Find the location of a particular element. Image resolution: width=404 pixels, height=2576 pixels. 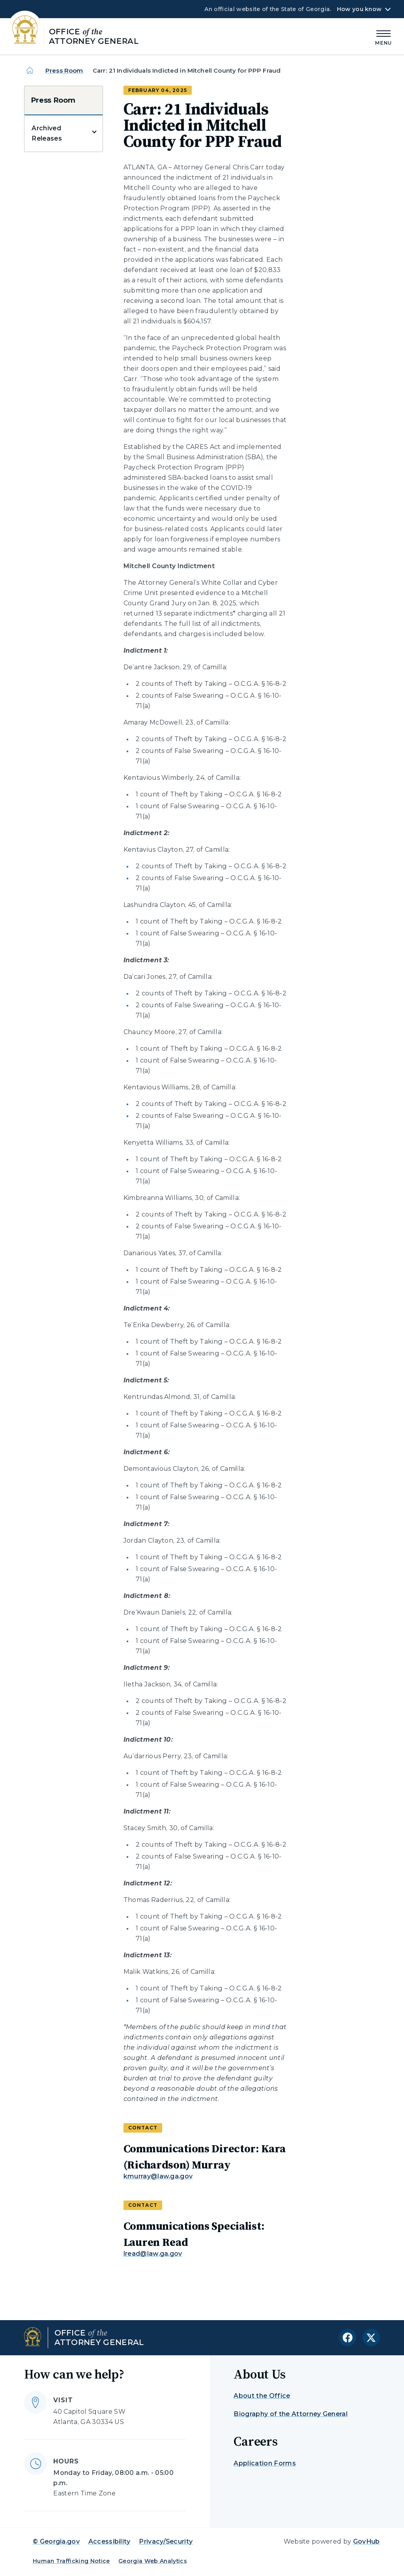

Press Room is located at coordinates (64, 70).